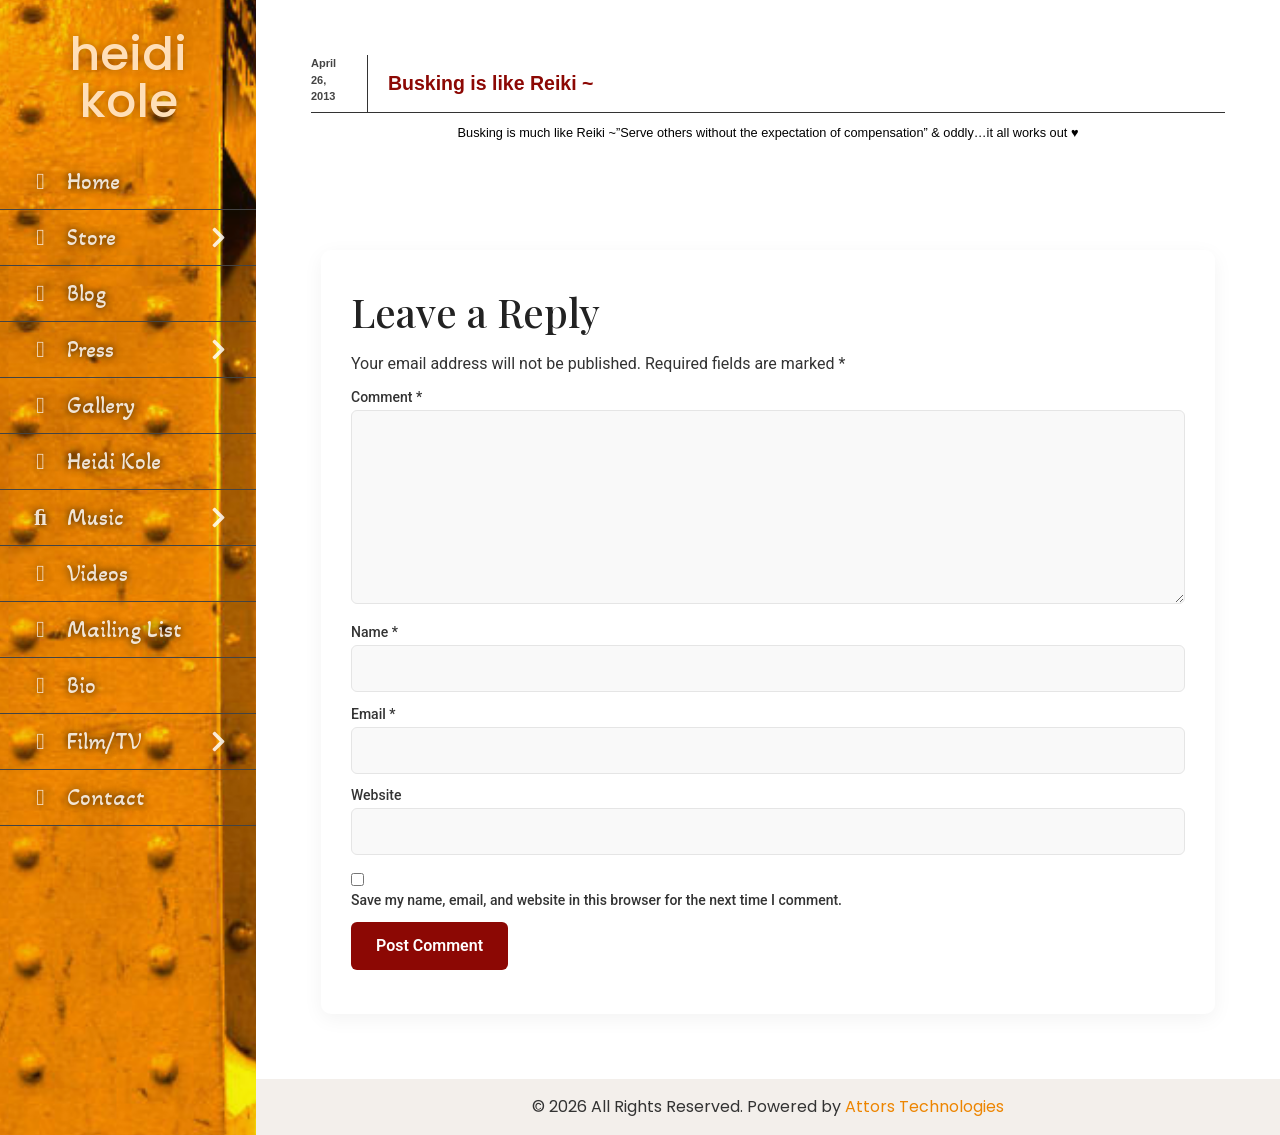  Describe the element at coordinates (128, 517) in the screenshot. I see `Music` at that location.